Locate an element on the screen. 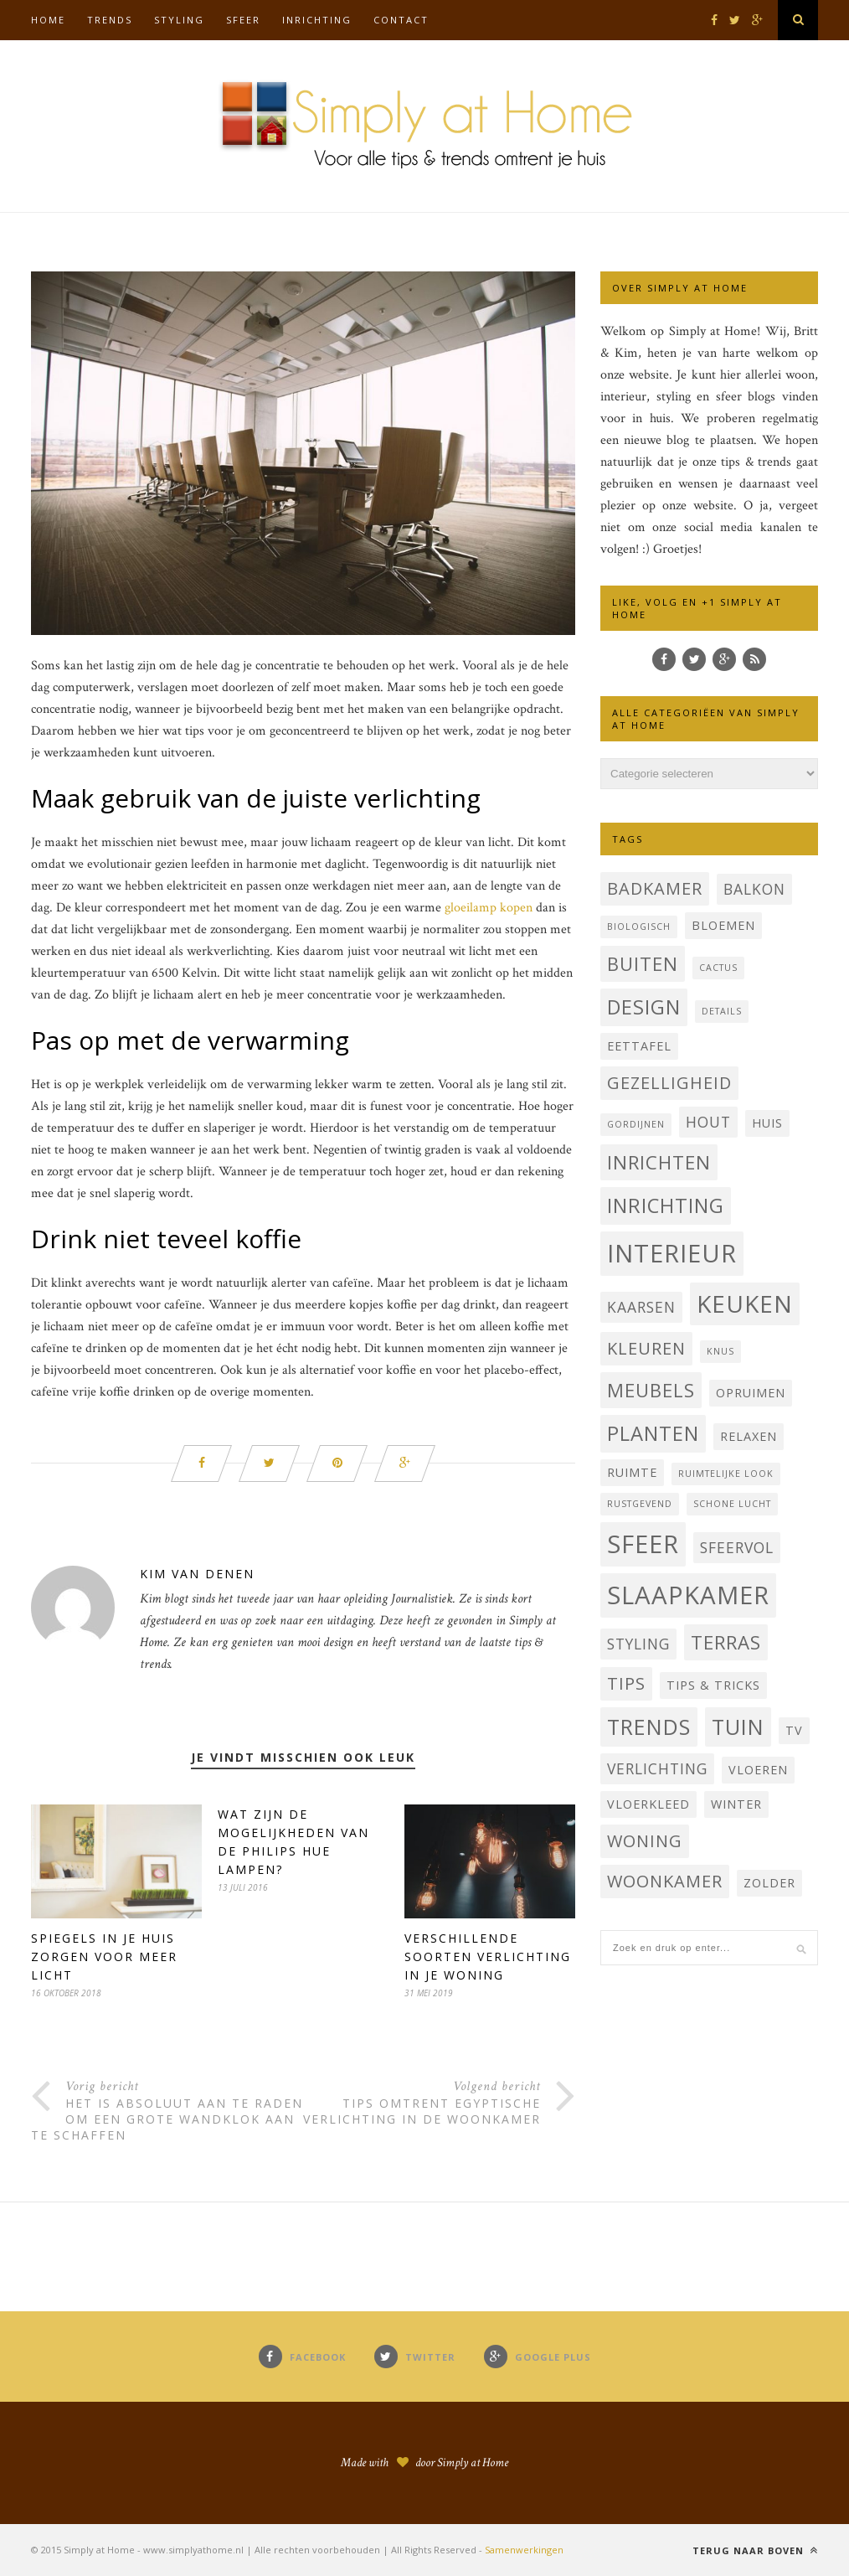  Spiegels in je huis zorgen voor meer licht is located at coordinates (104, 1956).